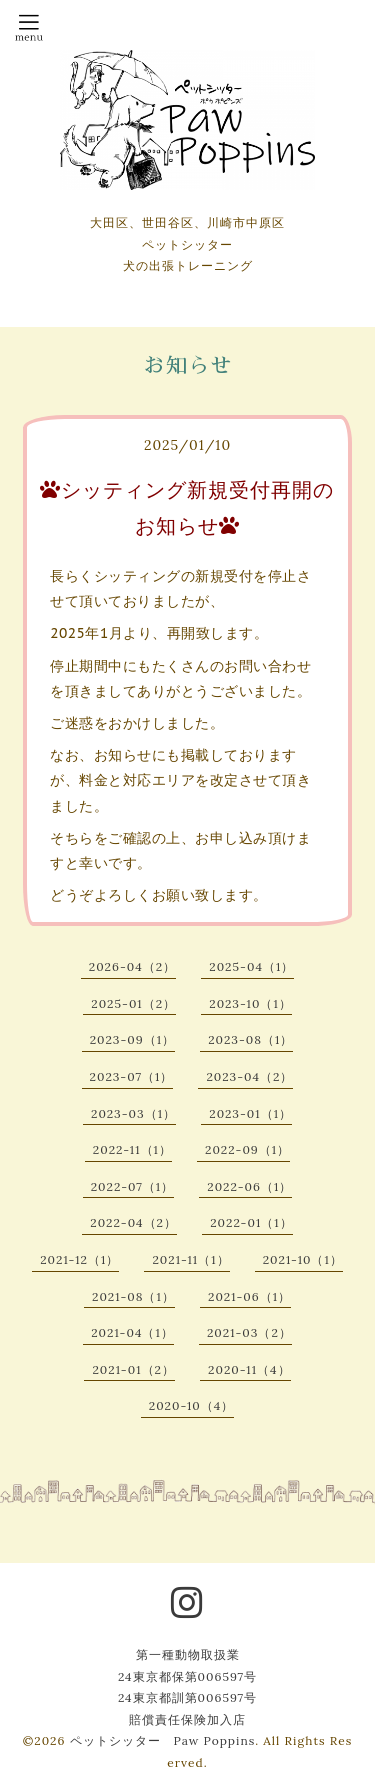 This screenshot has height=1784, width=375. Describe the element at coordinates (249, 1296) in the screenshot. I see `2021-06（1）` at that location.